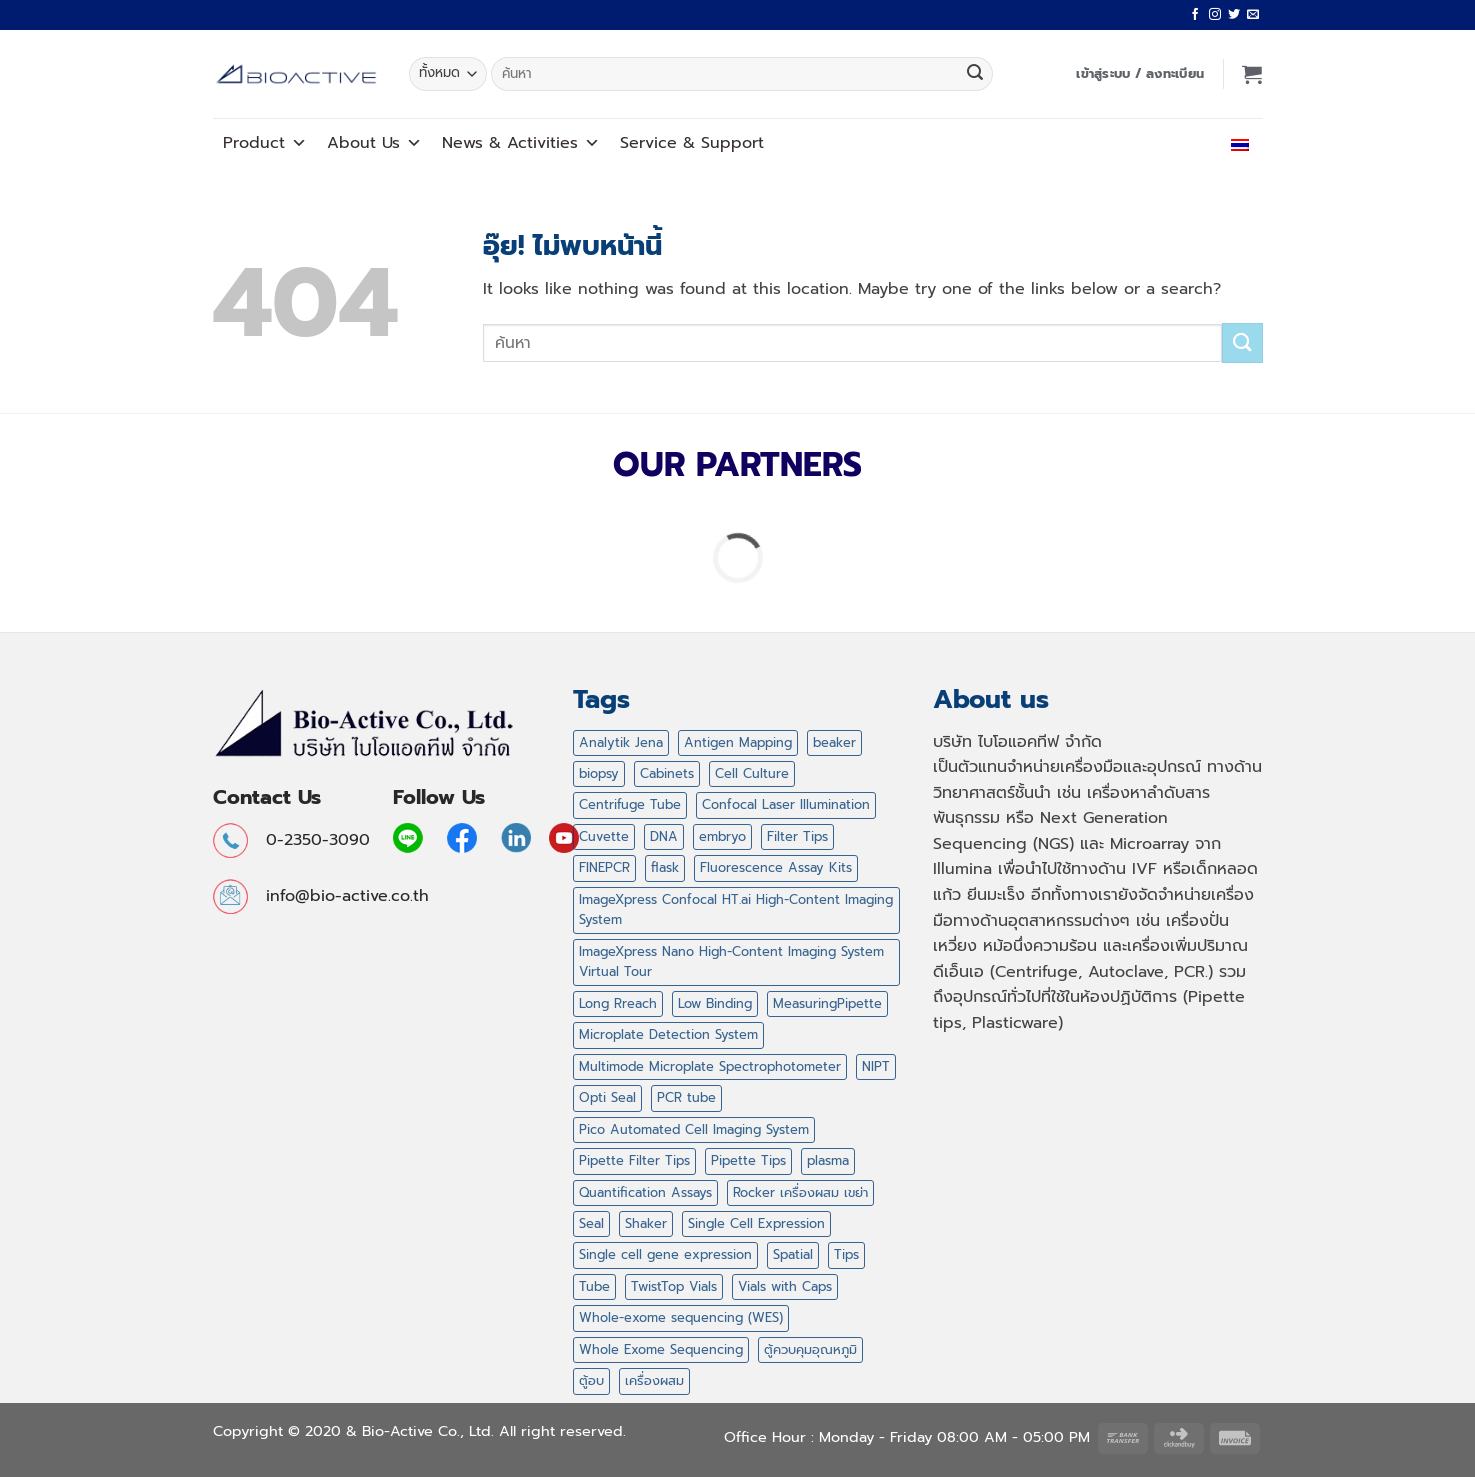  I want to click on ตู้อบ [ตู้อบ (2 สินค้า)], so click(591, 1380).